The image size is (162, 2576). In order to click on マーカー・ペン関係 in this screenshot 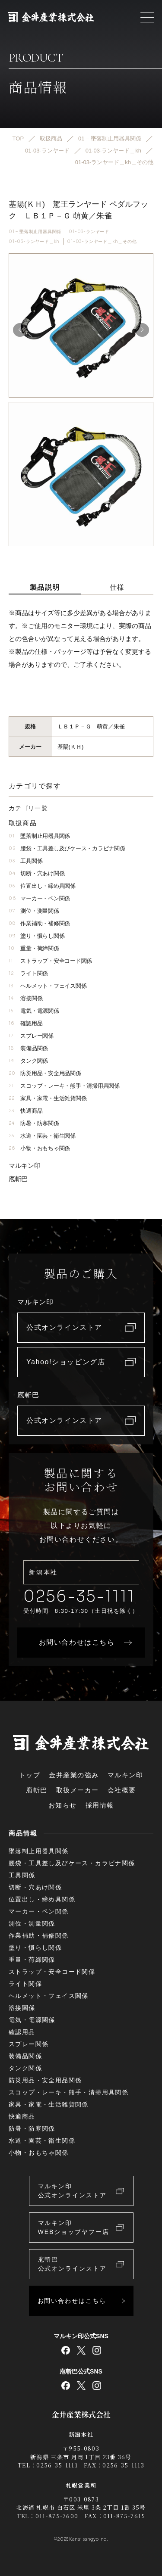, I will do `click(39, 898)`.